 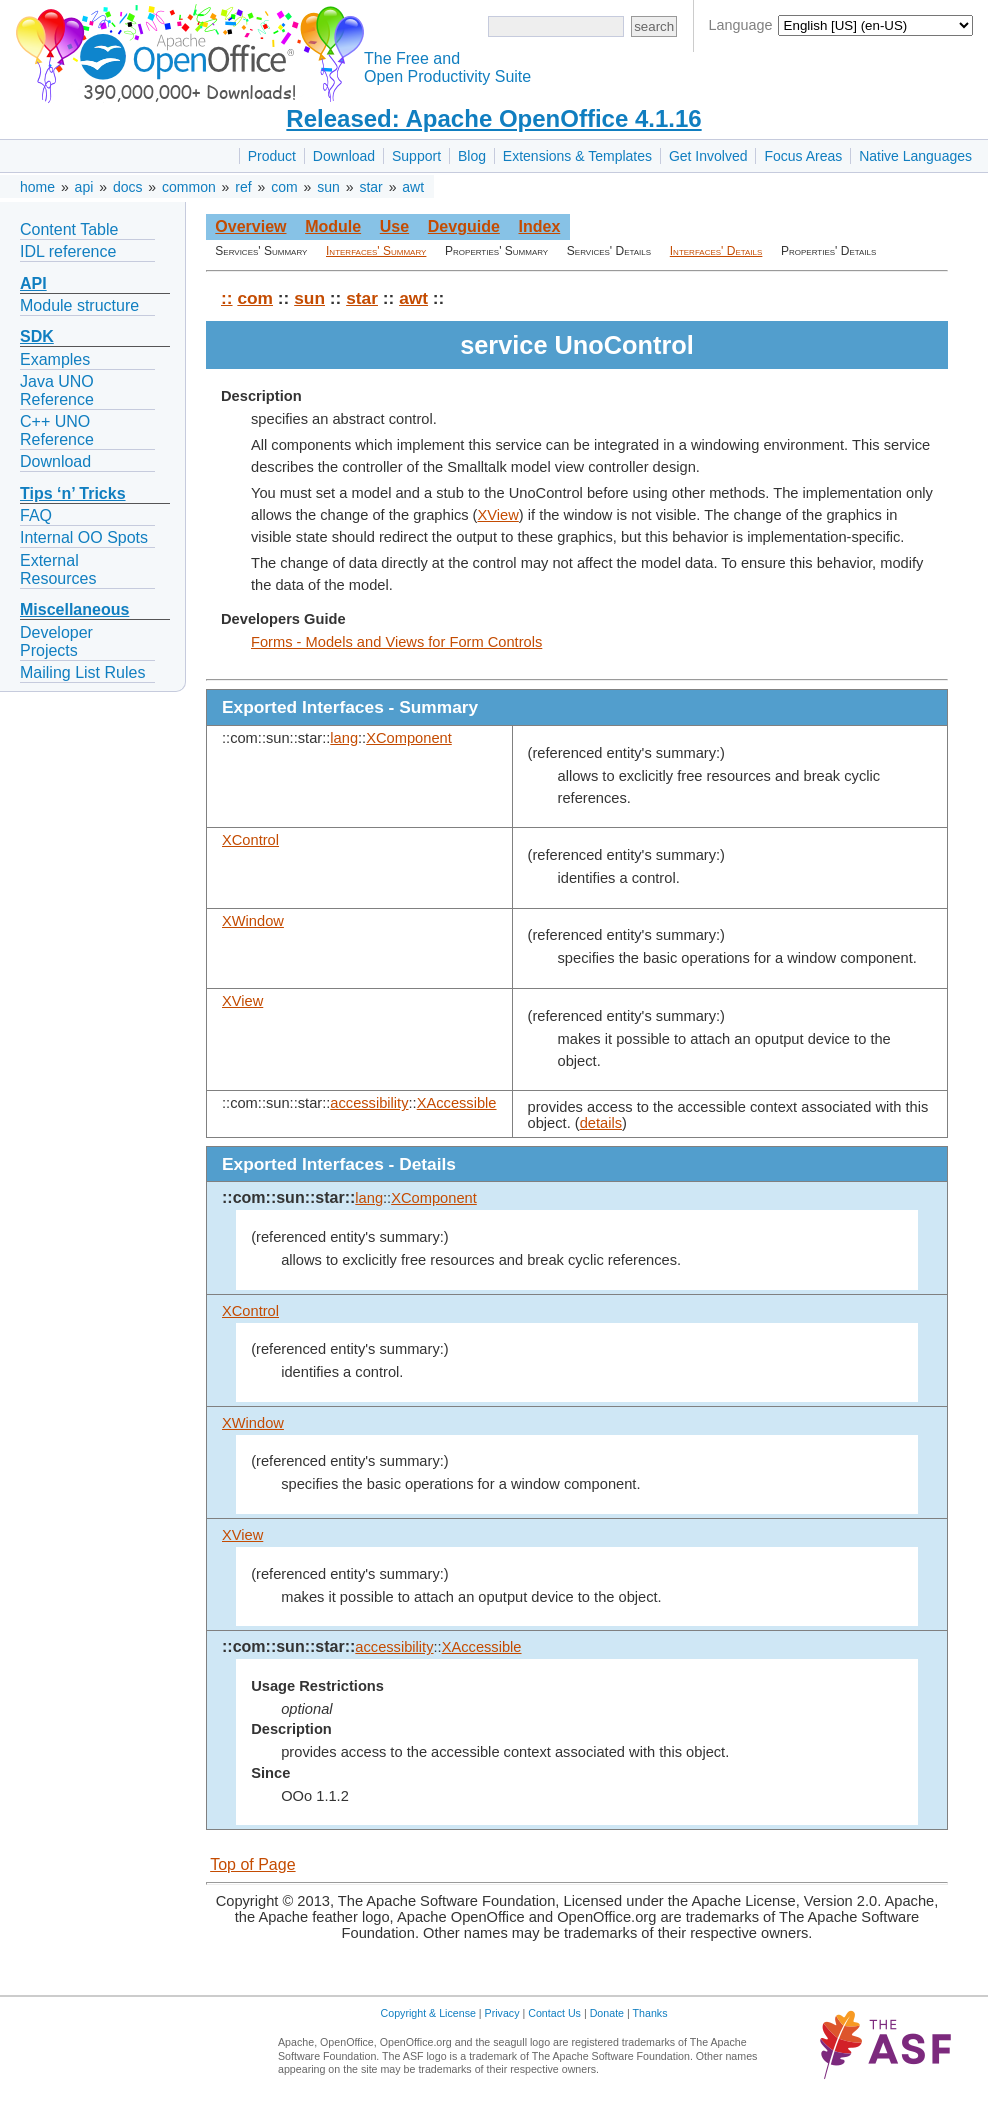 I want to click on com, so click(x=284, y=187).